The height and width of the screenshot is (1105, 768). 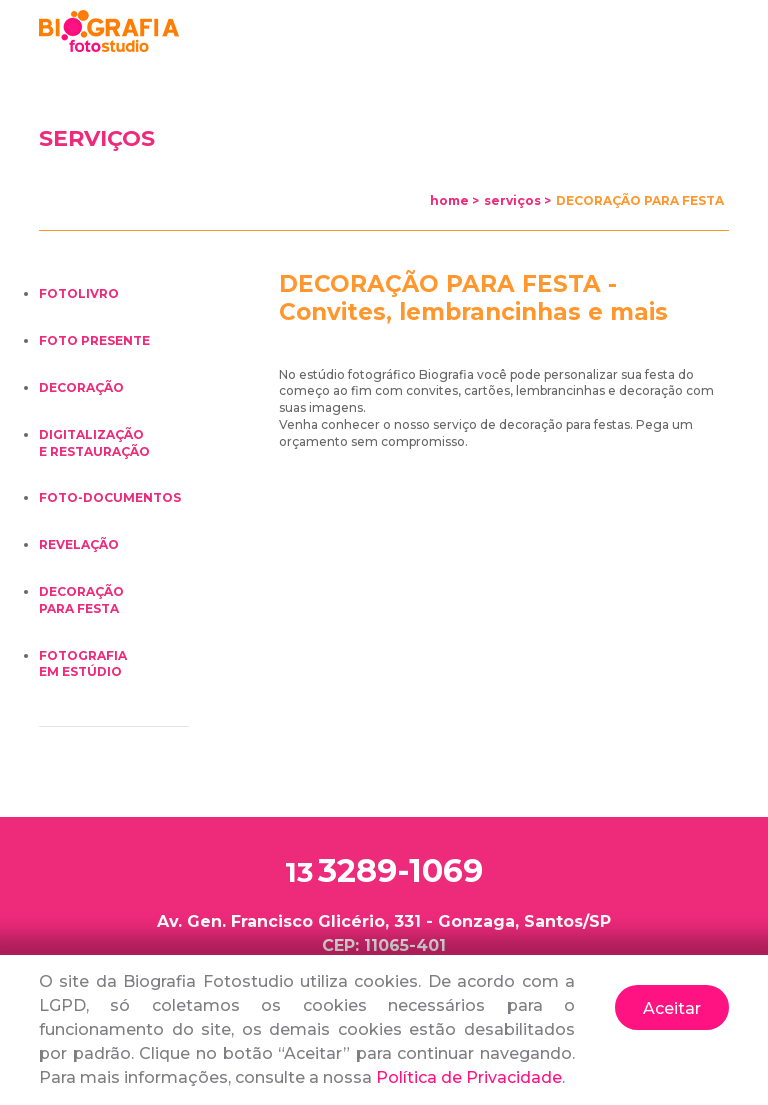 I want to click on DECORAÇÃOPARA FESTA, so click(x=81, y=600).